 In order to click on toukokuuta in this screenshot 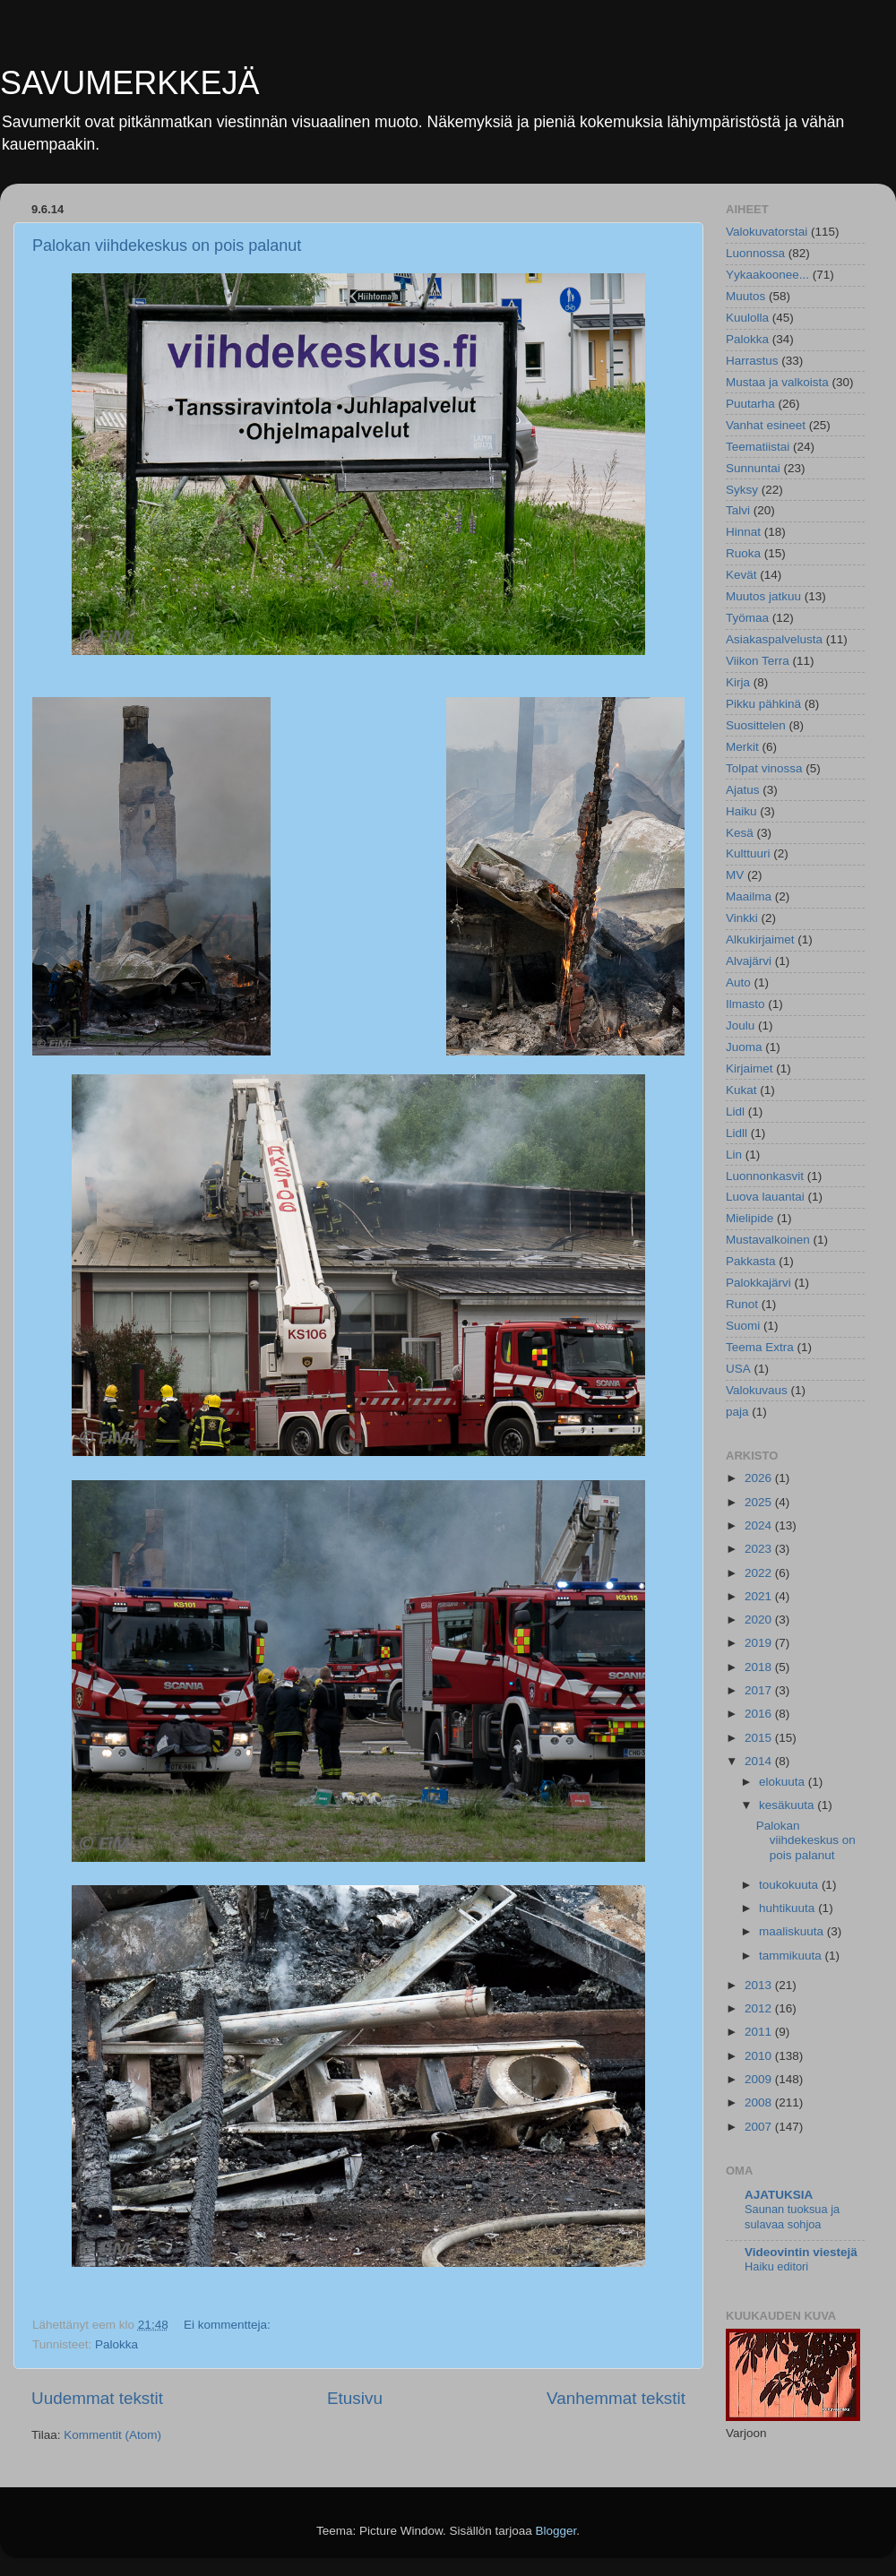, I will do `click(790, 1884)`.